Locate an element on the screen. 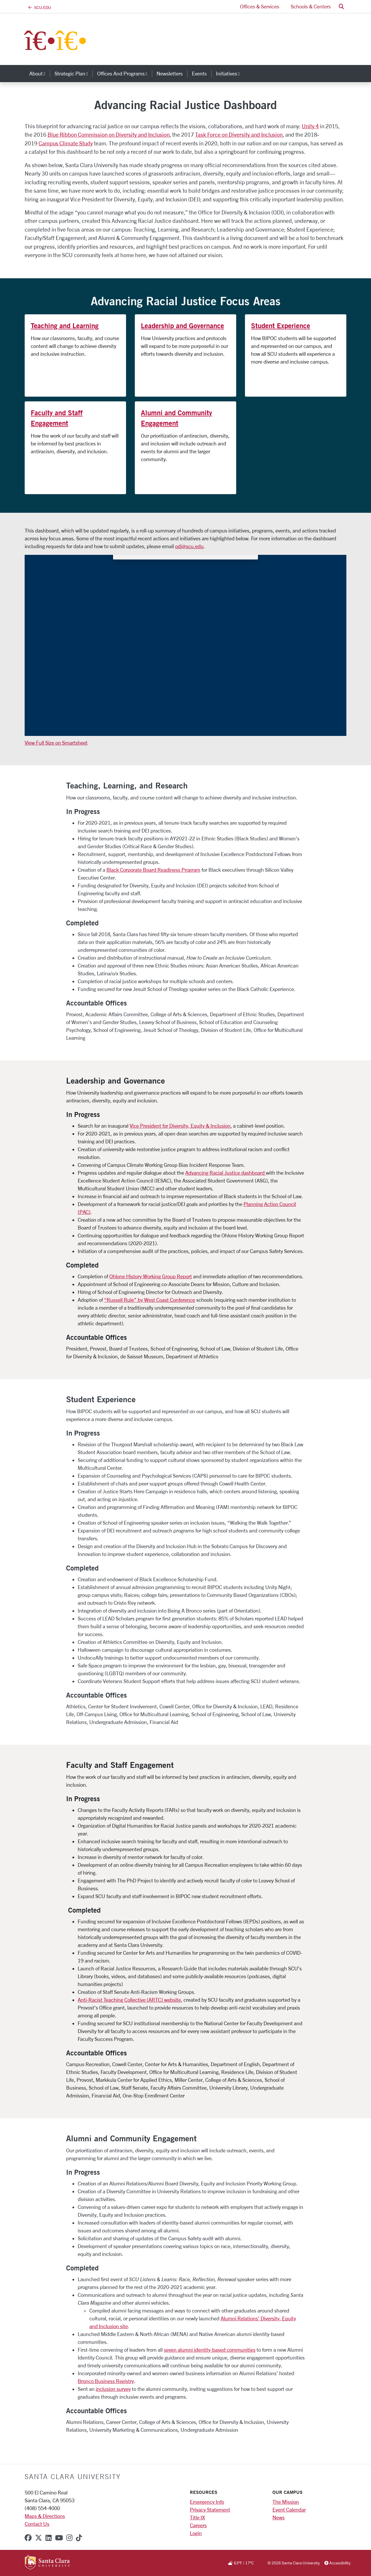 The width and height of the screenshot is (371, 2576). Initiatives [button] is located at coordinates (230, 73).